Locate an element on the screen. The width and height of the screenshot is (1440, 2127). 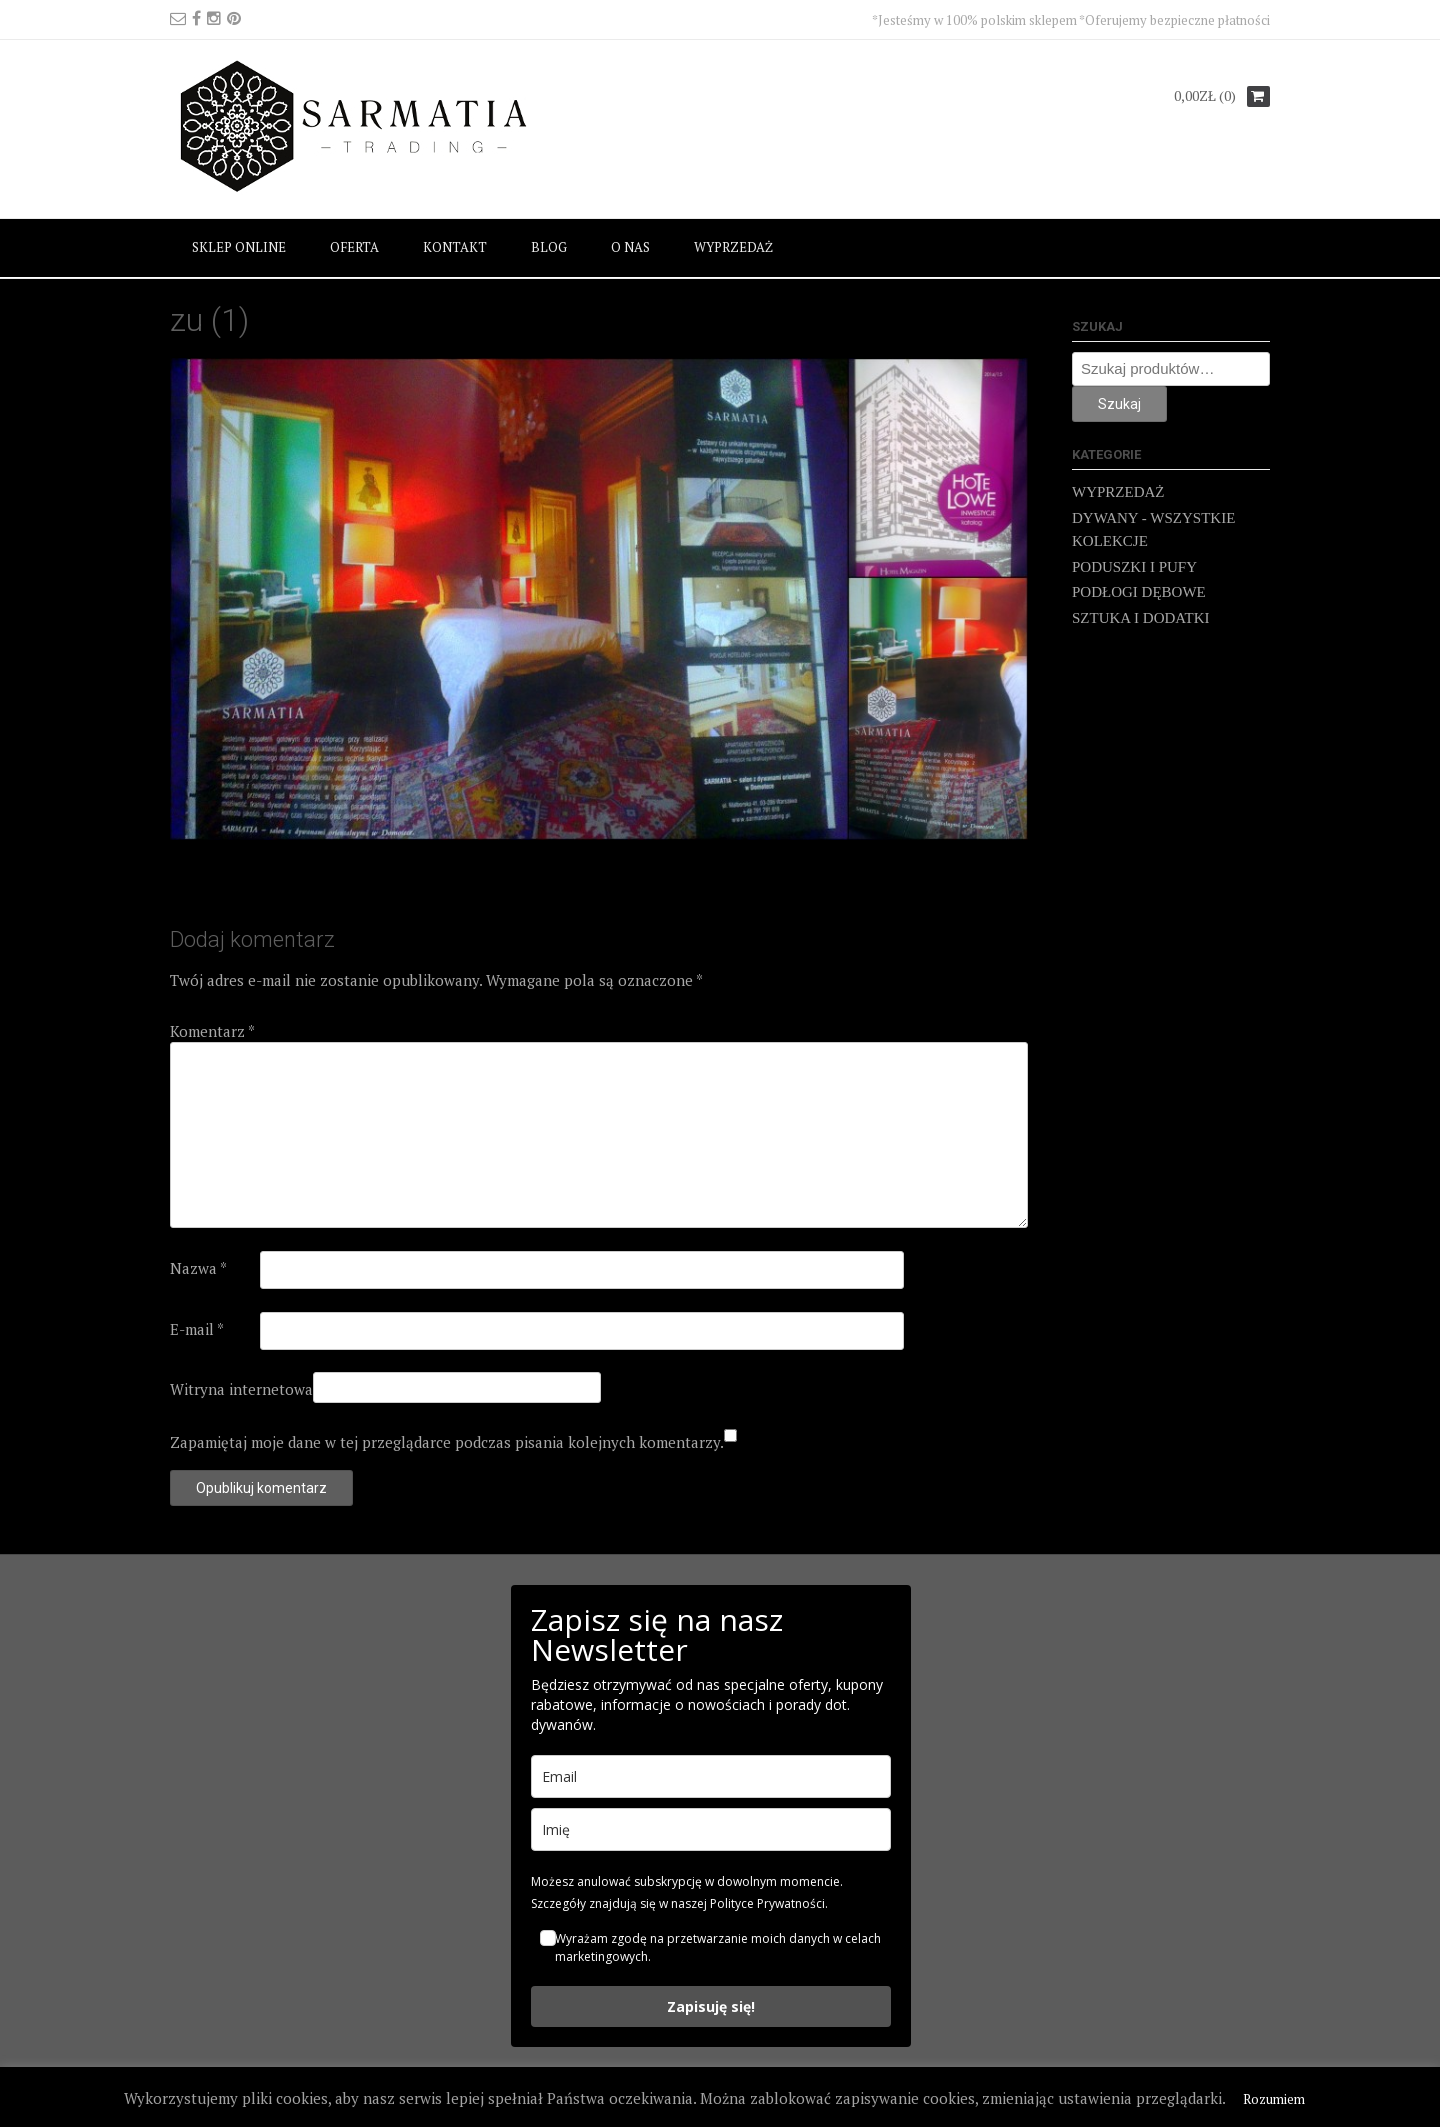
PODUSZKI I PUFY is located at coordinates (1134, 567).